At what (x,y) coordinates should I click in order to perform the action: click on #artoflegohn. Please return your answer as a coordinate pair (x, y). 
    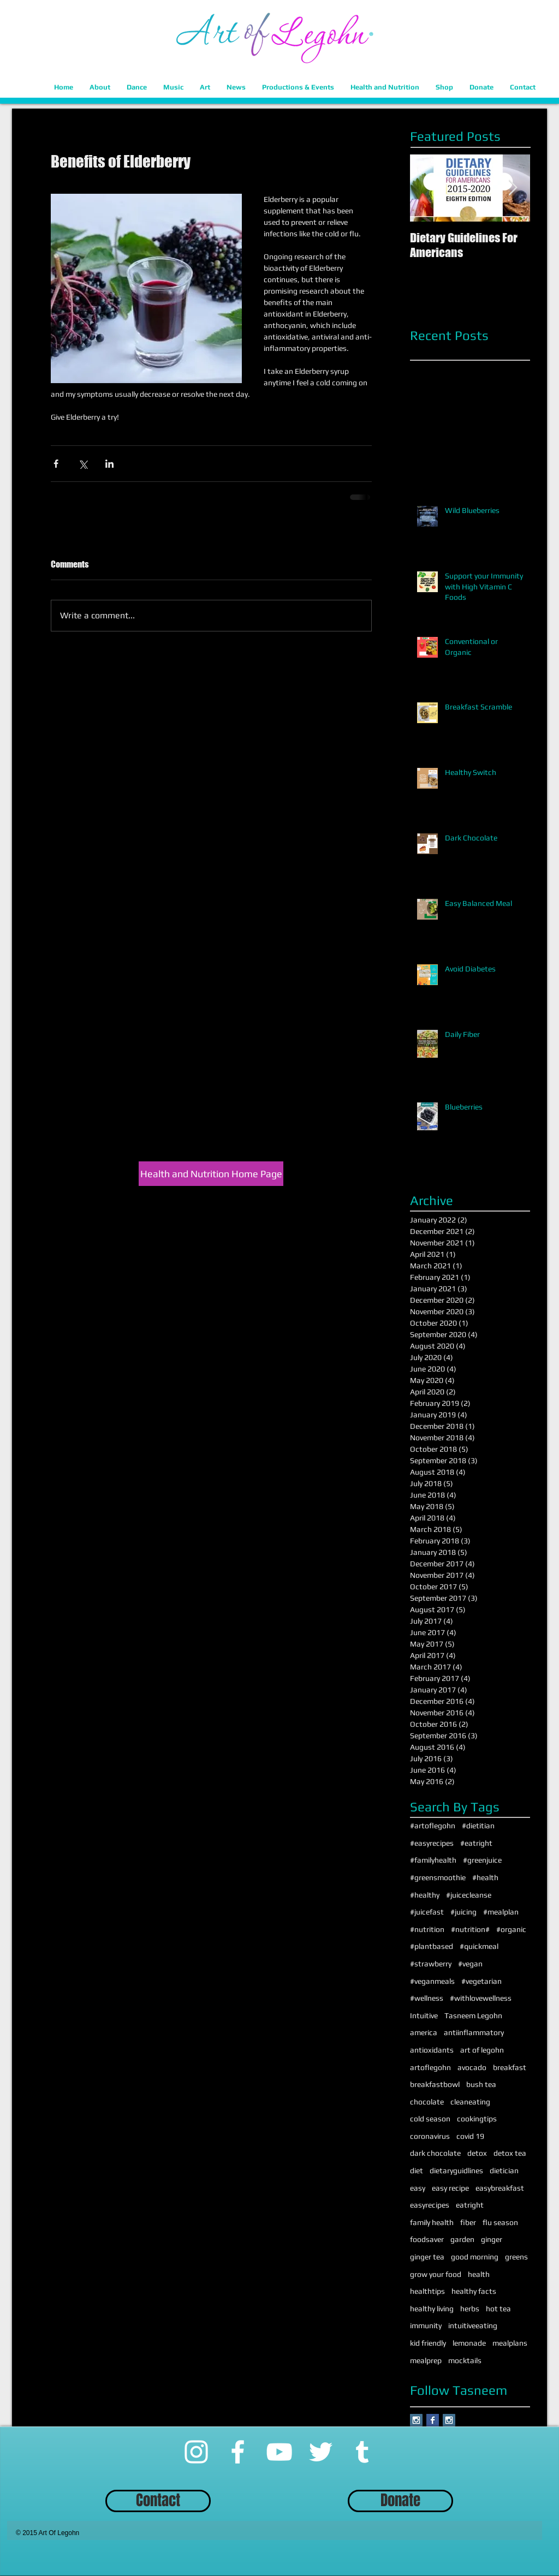
    Looking at the image, I should click on (432, 1825).